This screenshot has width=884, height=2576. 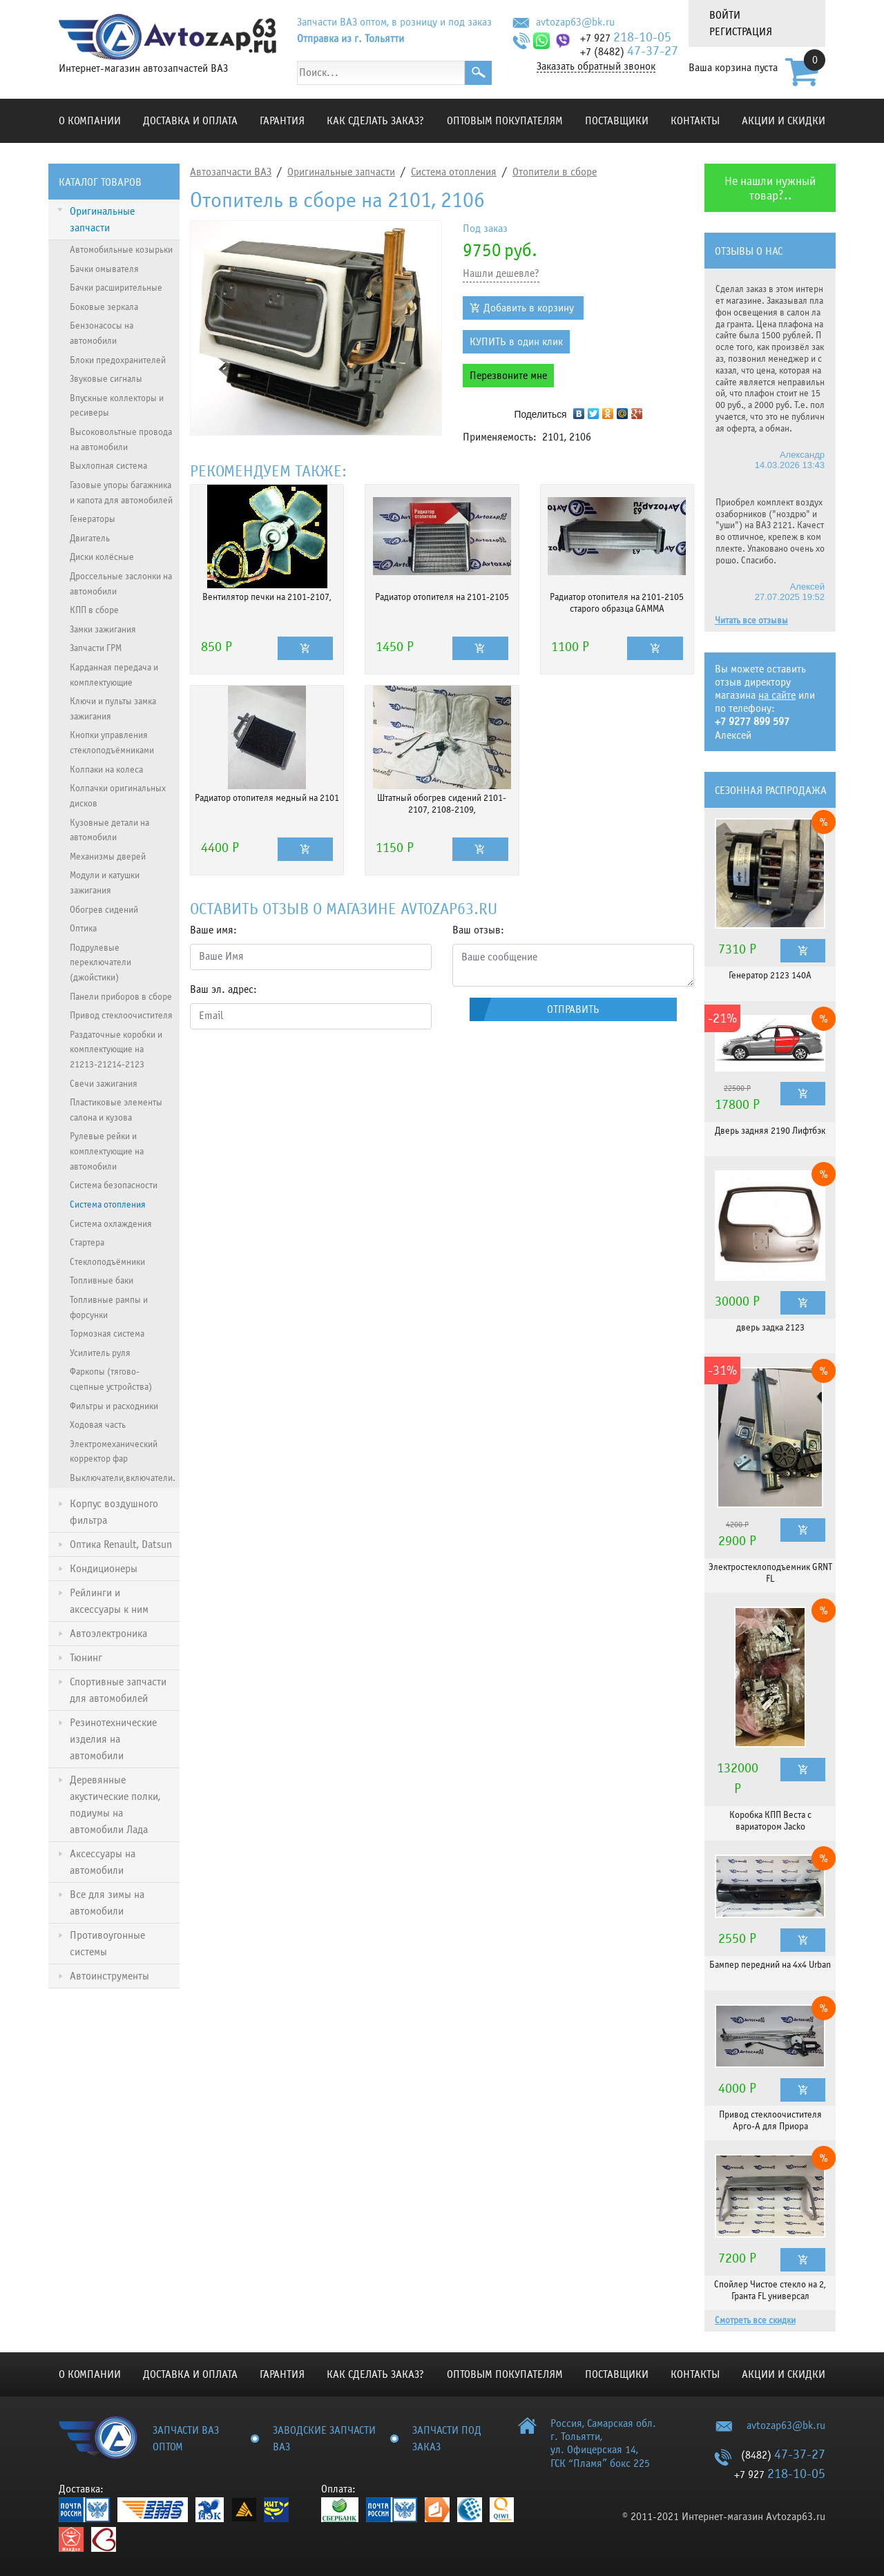 I want to click on Отопители в сборе, so click(x=554, y=172).